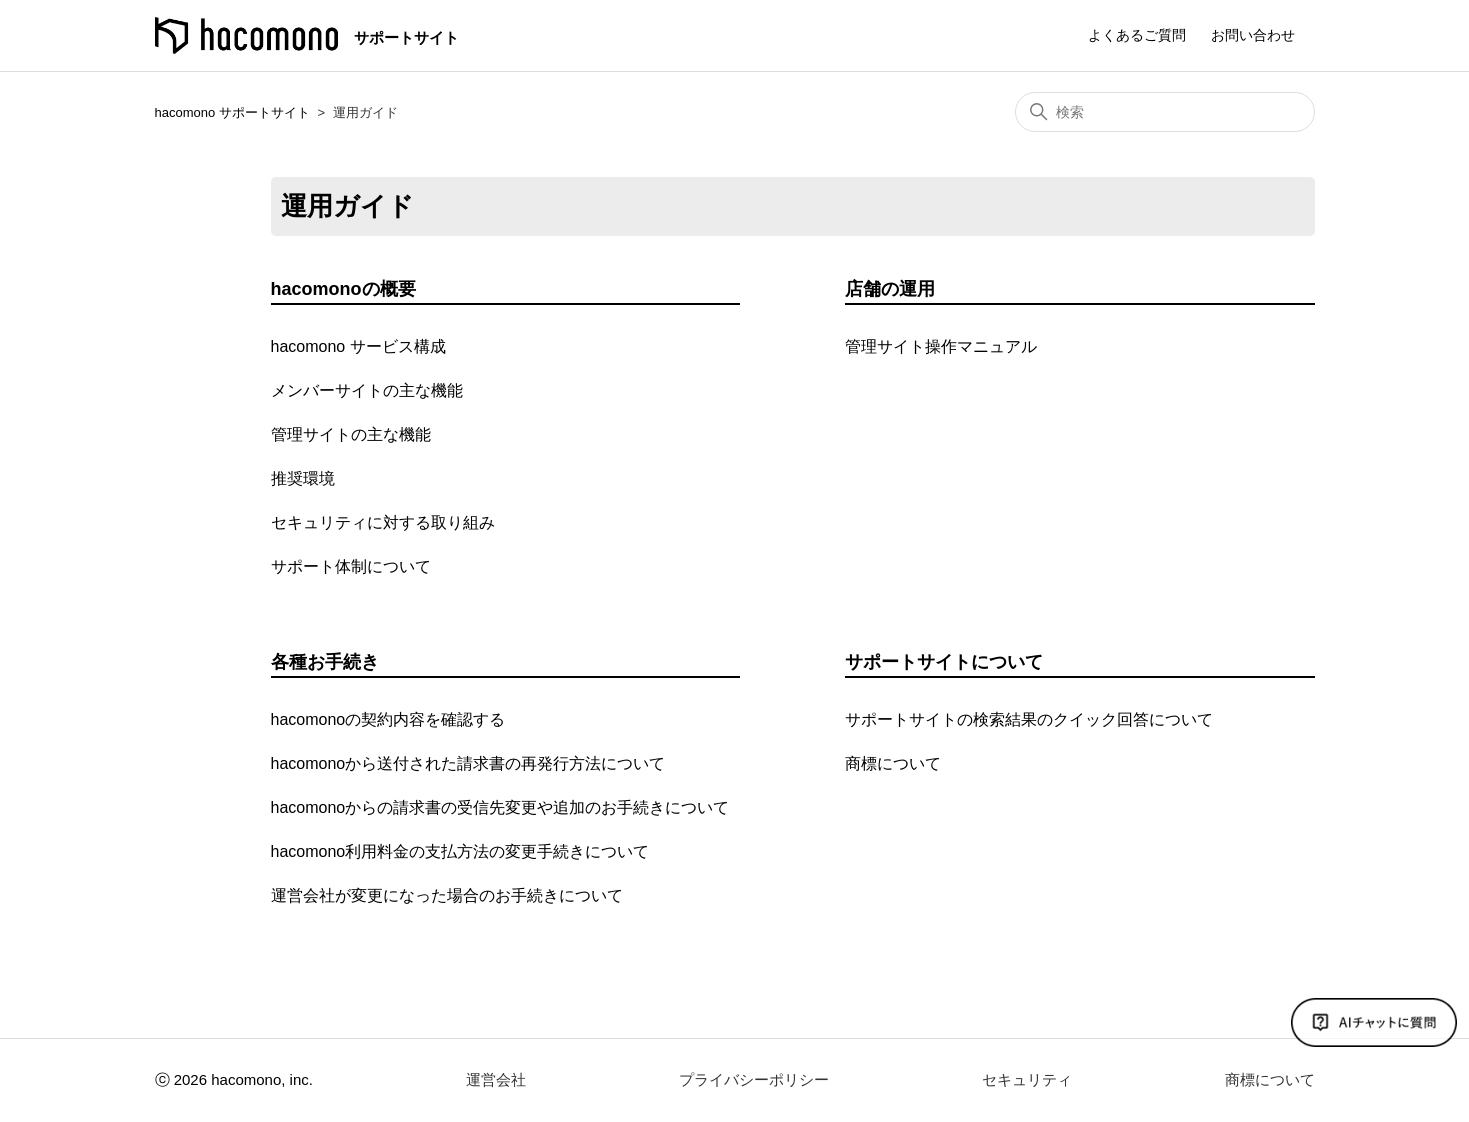 The image size is (1469, 1122). I want to click on 運営会社, so click(496, 1079).